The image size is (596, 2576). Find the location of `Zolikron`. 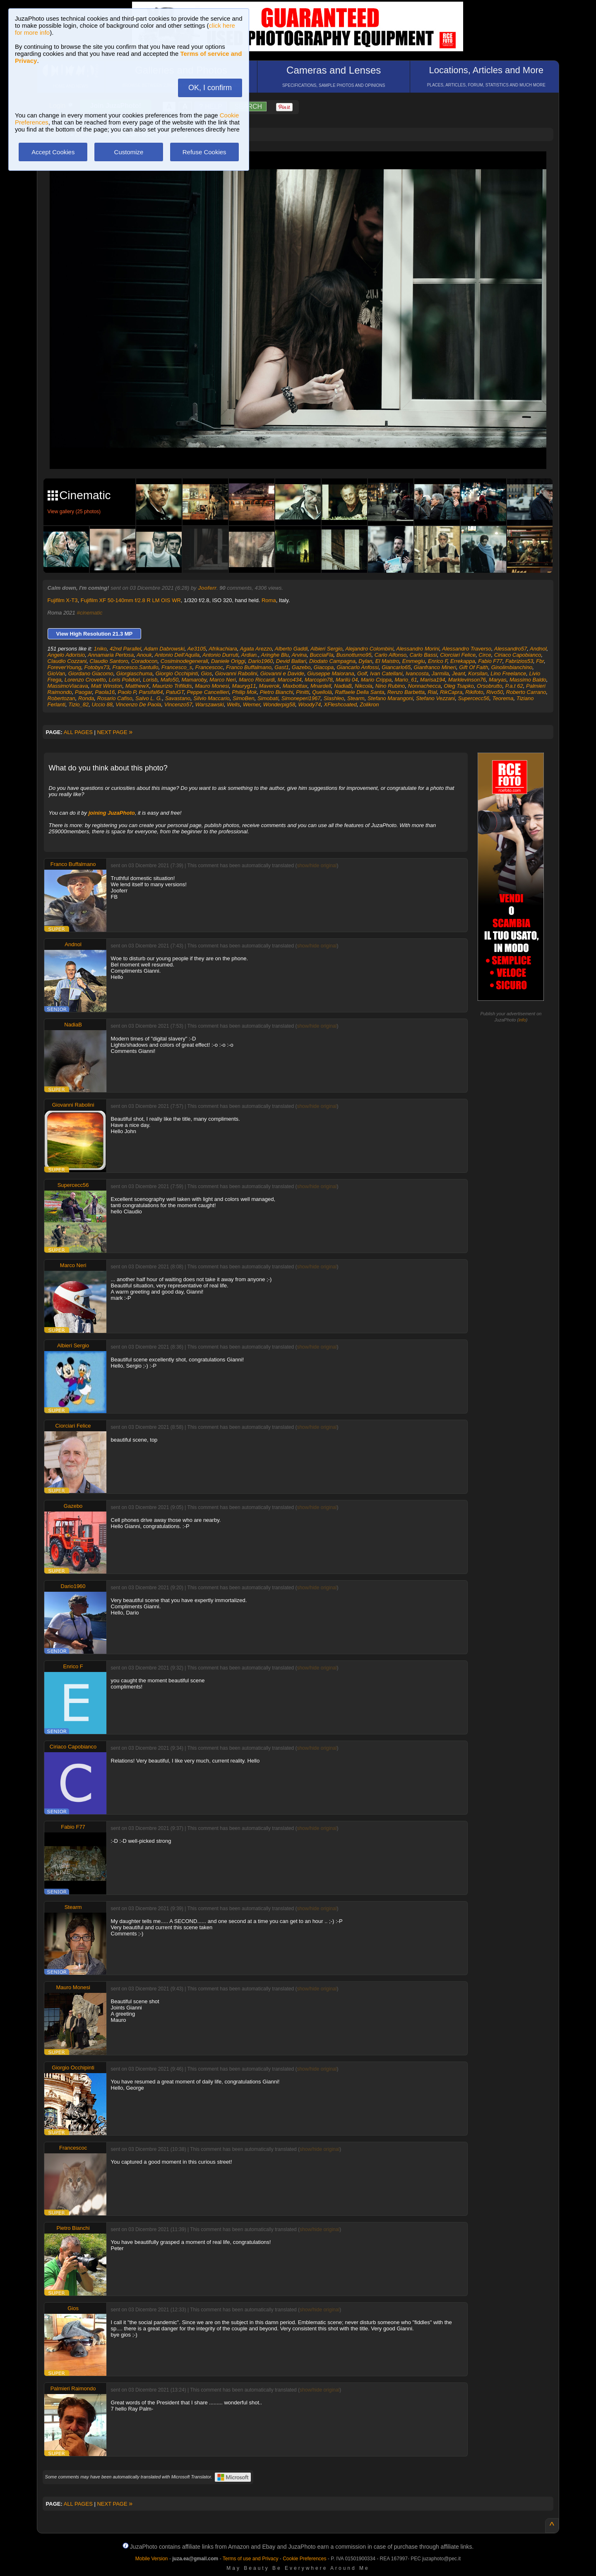

Zolikron is located at coordinates (369, 704).